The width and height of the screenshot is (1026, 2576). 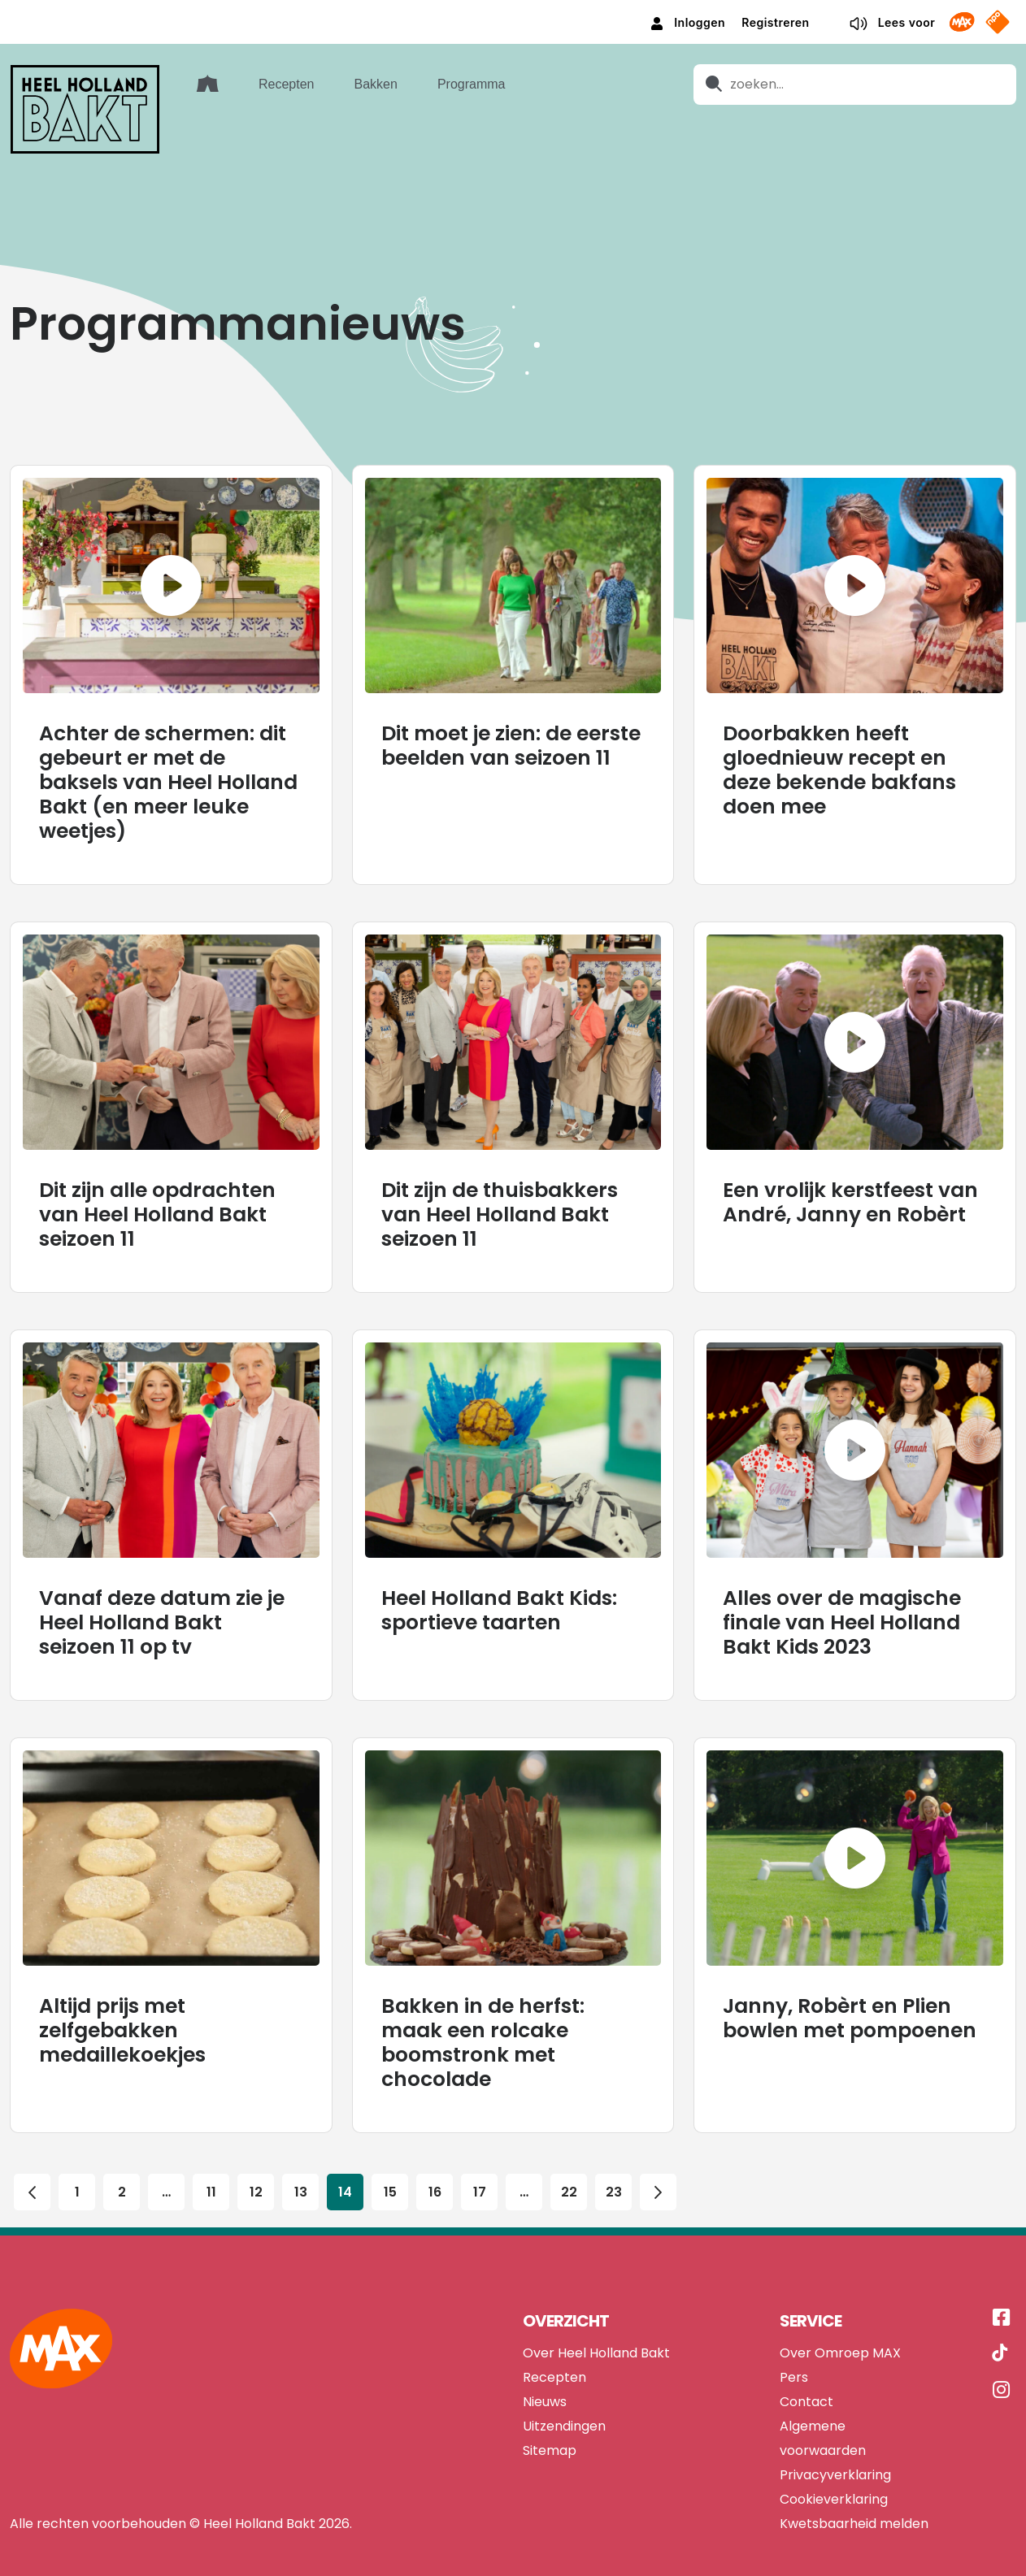 I want to click on 15, so click(x=390, y=2142).